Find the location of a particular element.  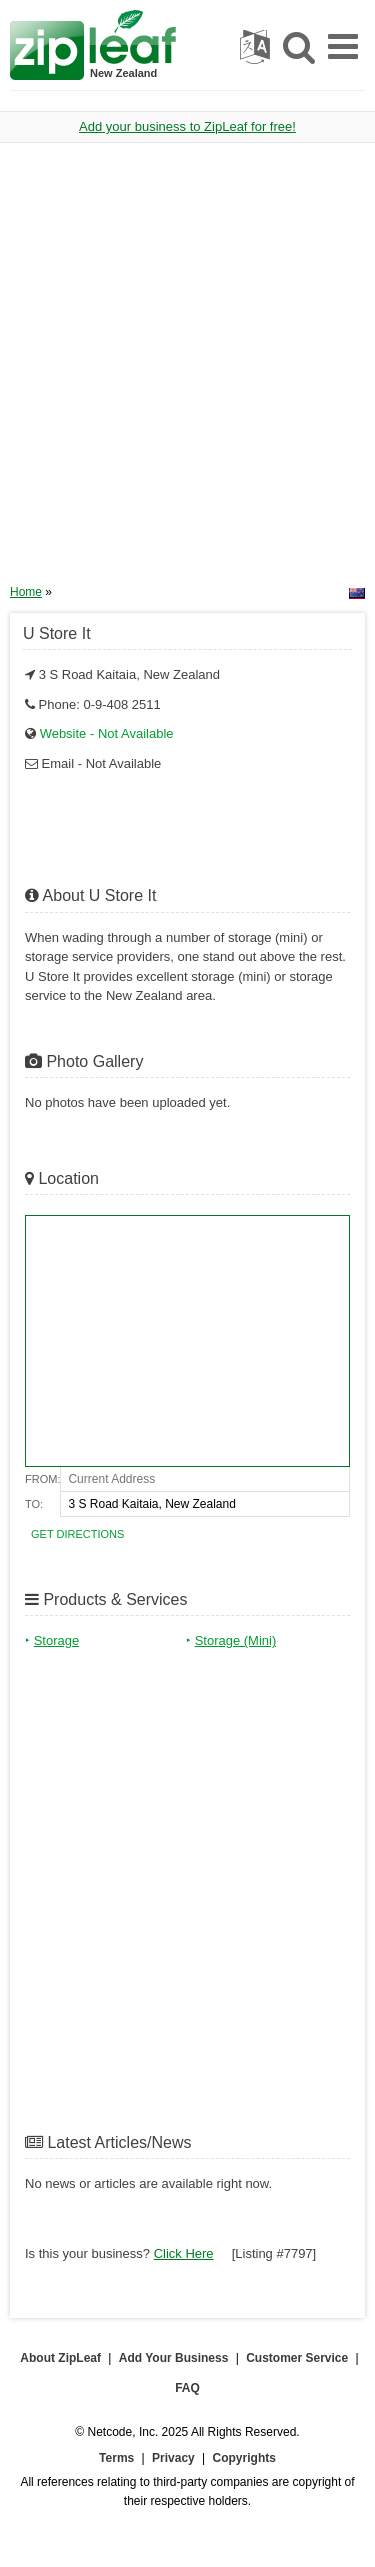

Privacy is located at coordinates (173, 2458).